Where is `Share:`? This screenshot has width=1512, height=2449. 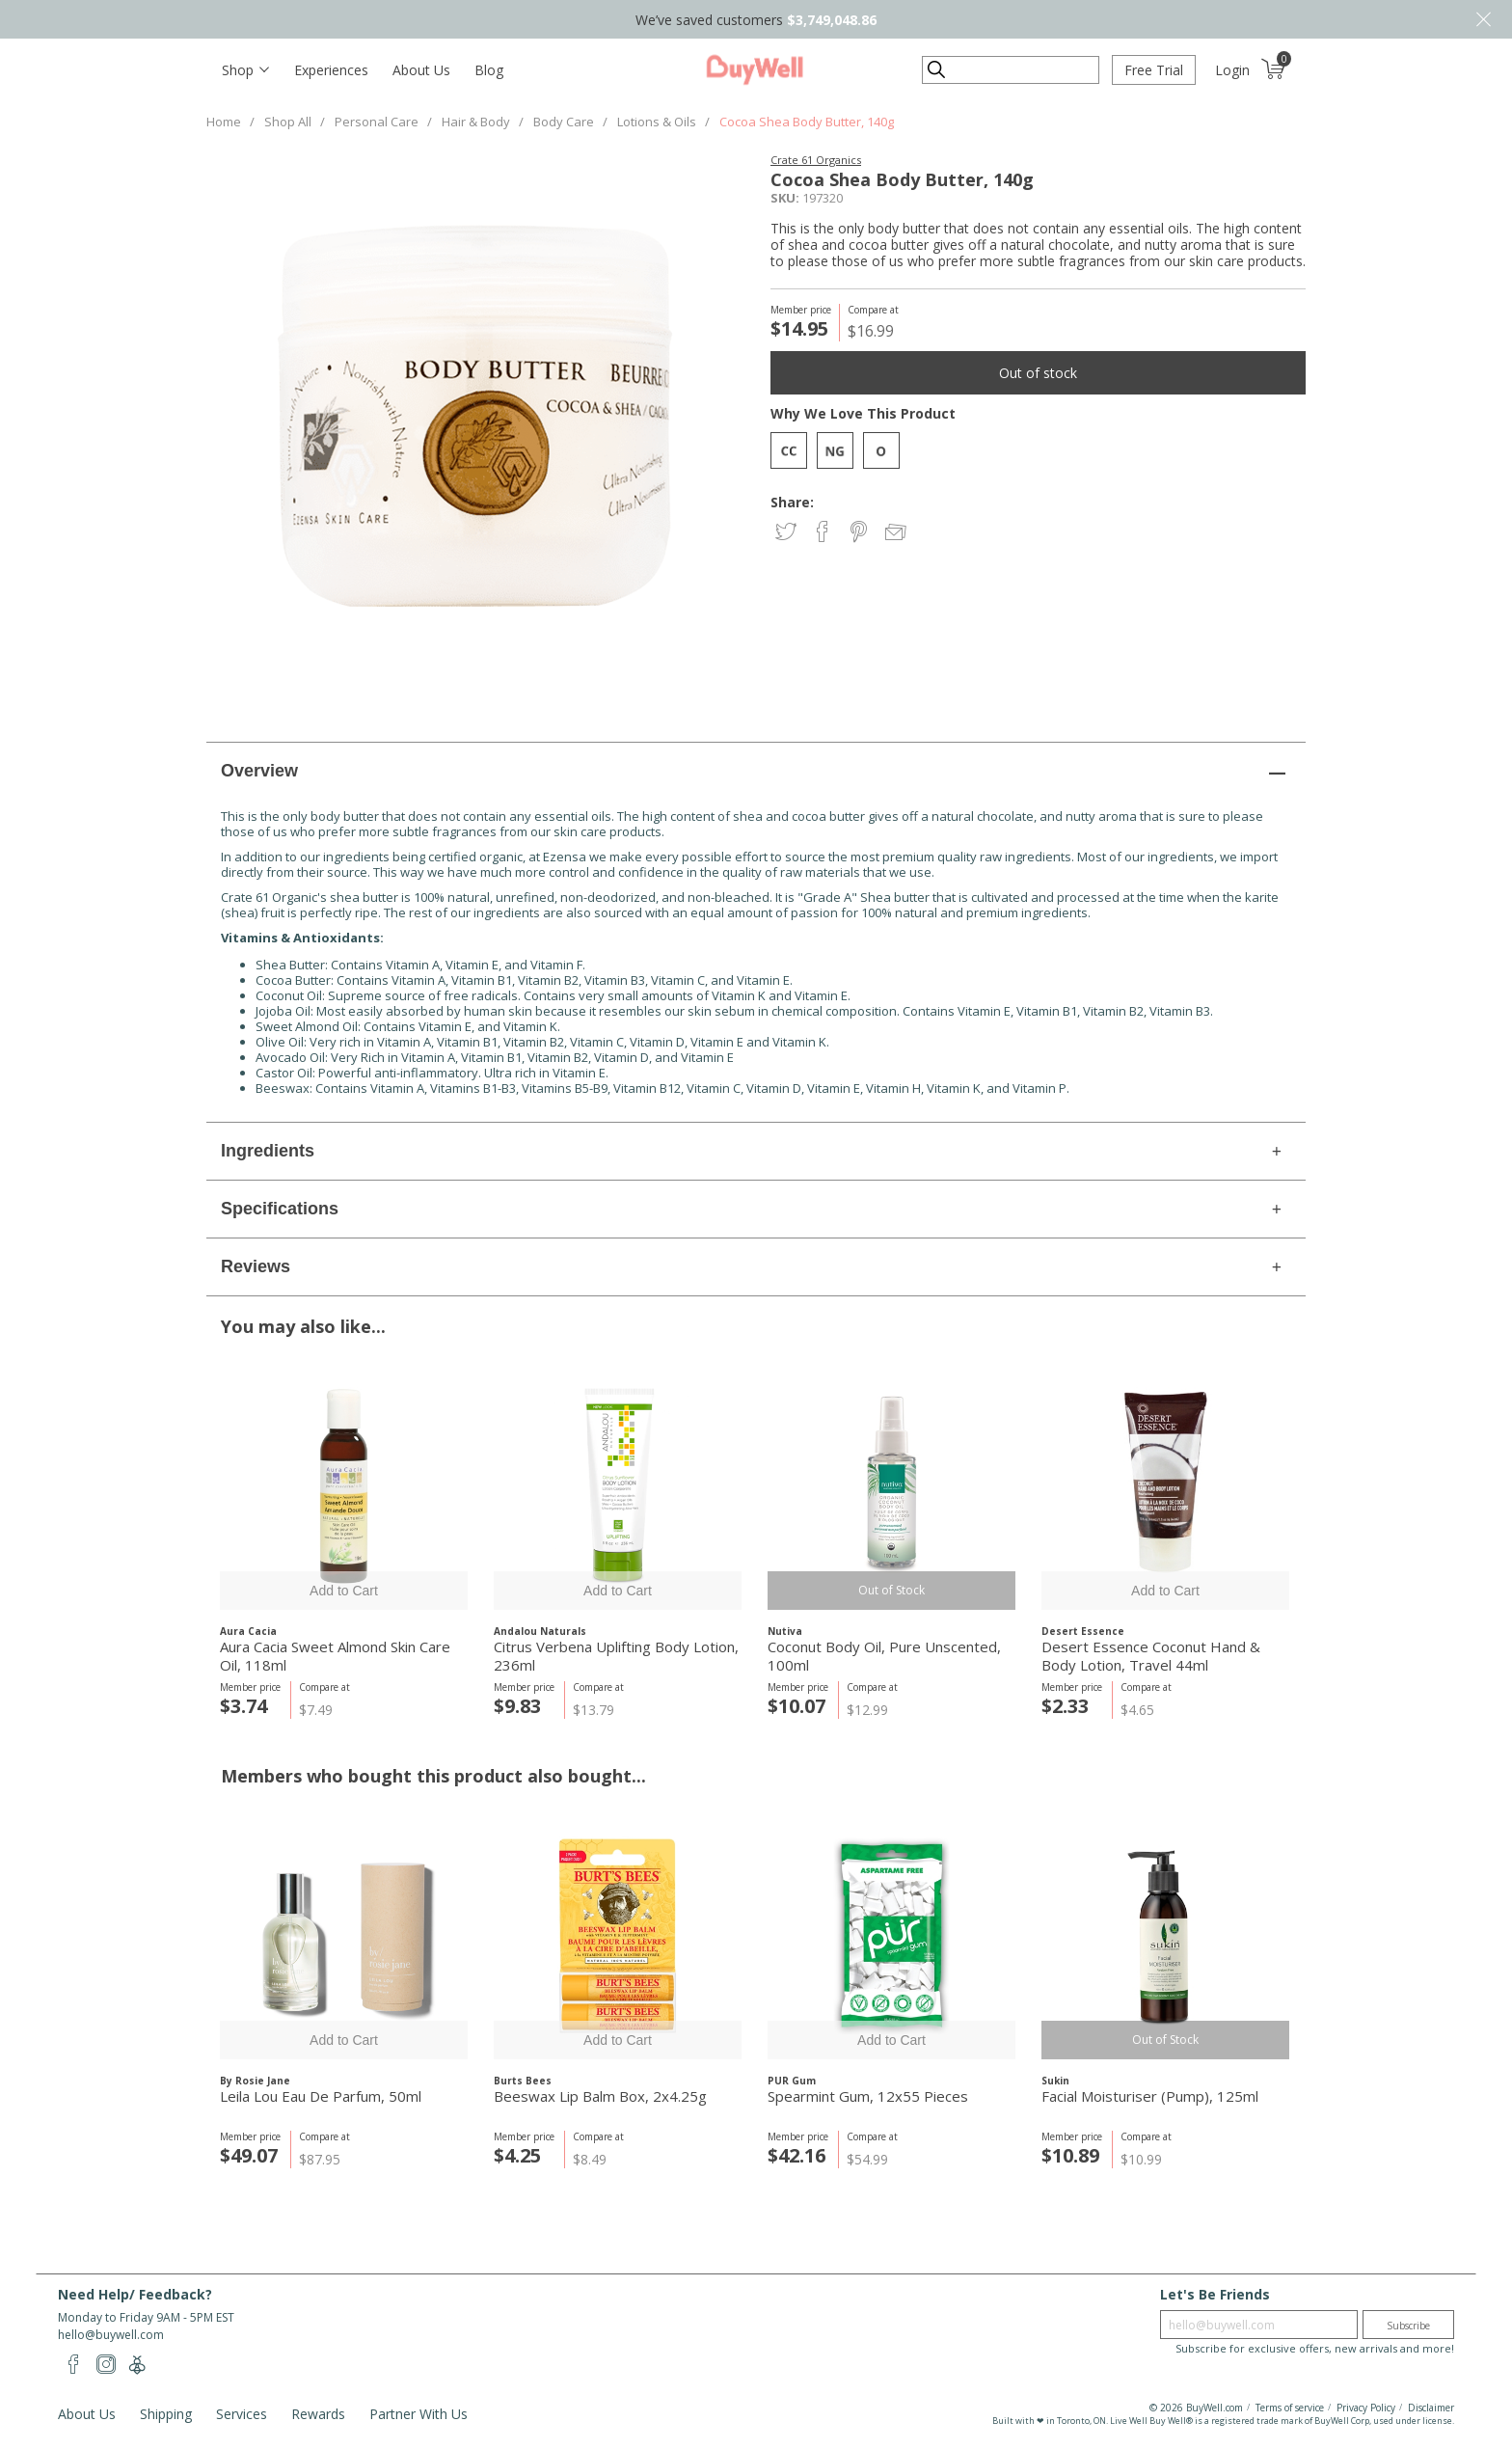
Share: is located at coordinates (792, 502).